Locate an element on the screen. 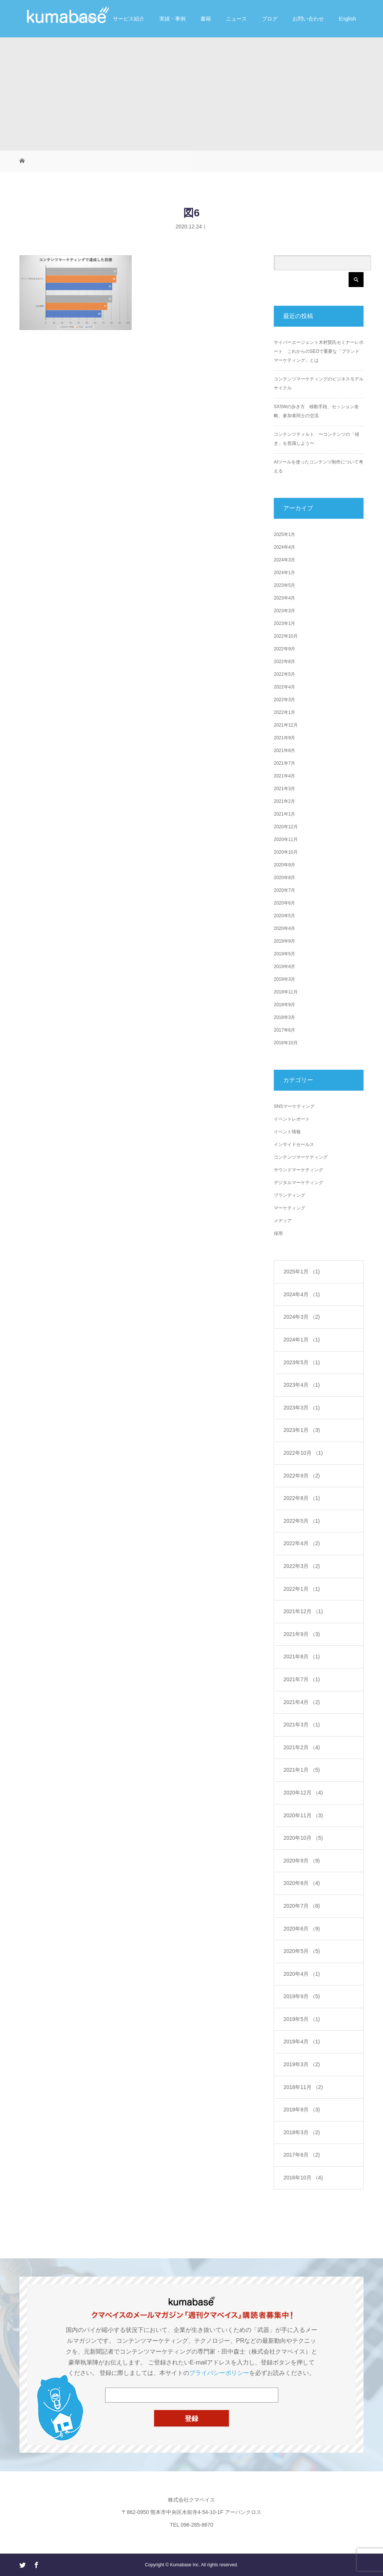 The width and height of the screenshot is (383, 2576). 2023年4月 is located at coordinates (284, 598).